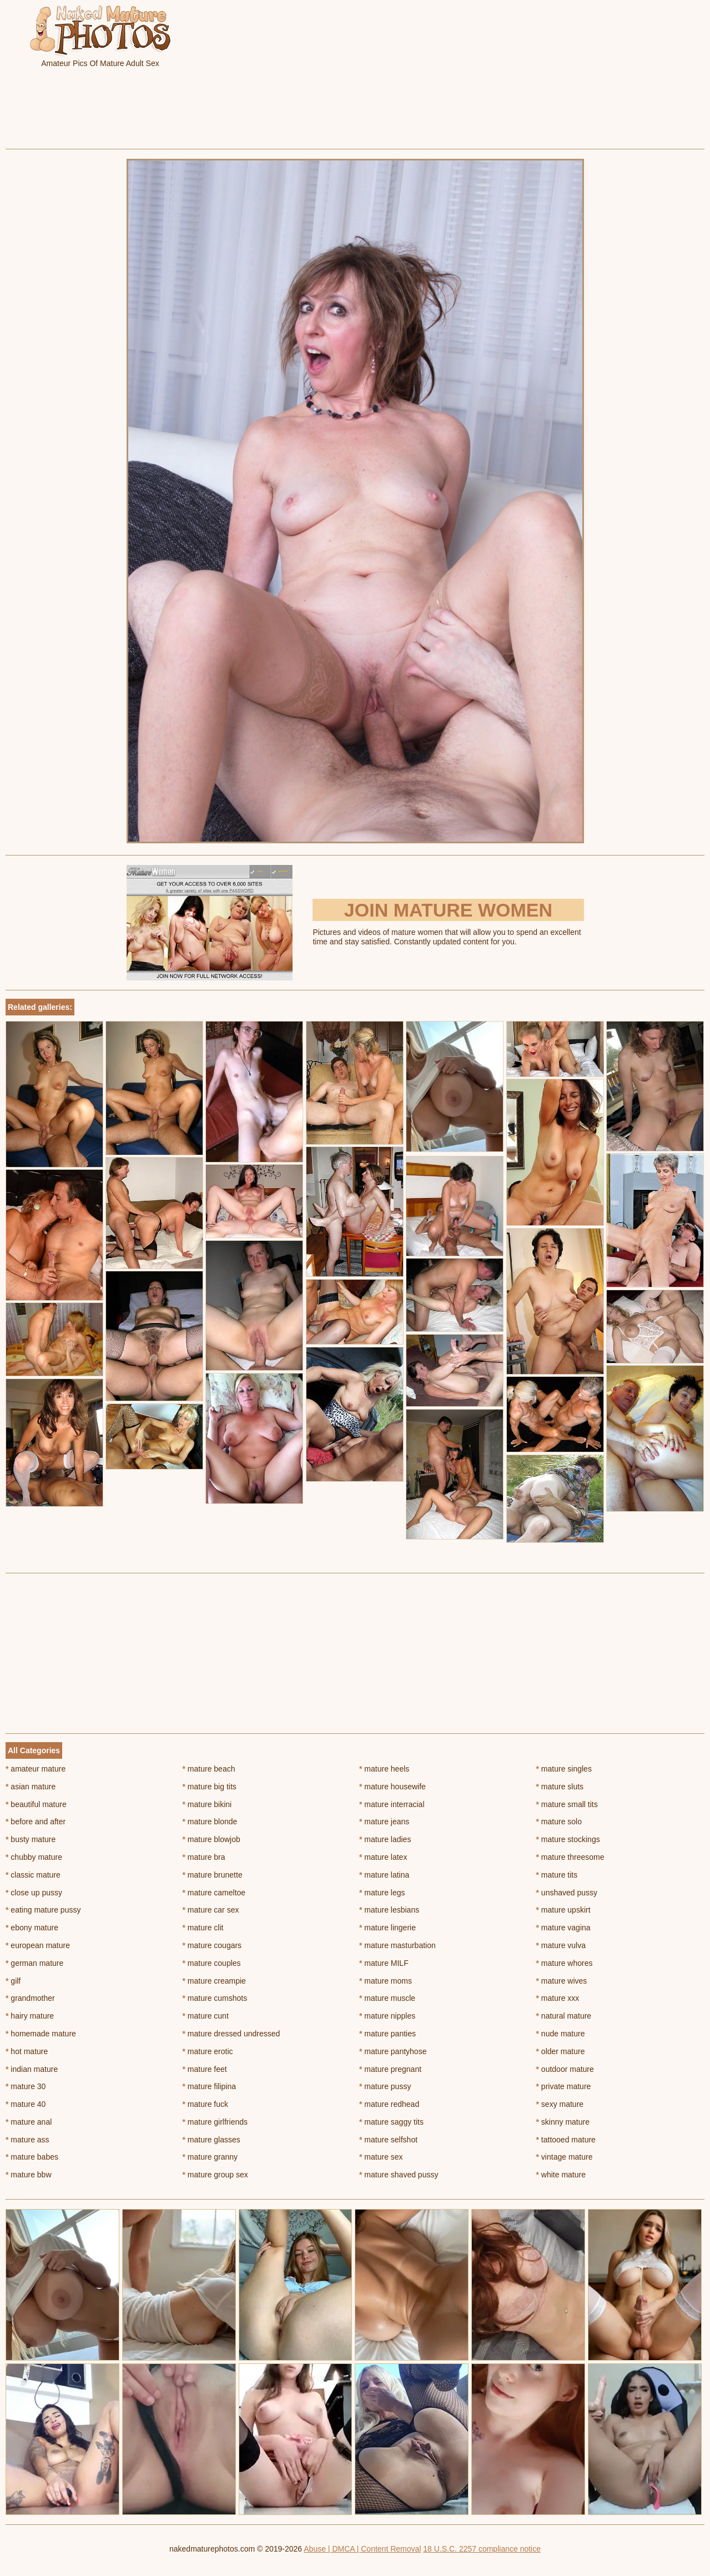  What do you see at coordinates (560, 2104) in the screenshot?
I see `sexy mature` at bounding box center [560, 2104].